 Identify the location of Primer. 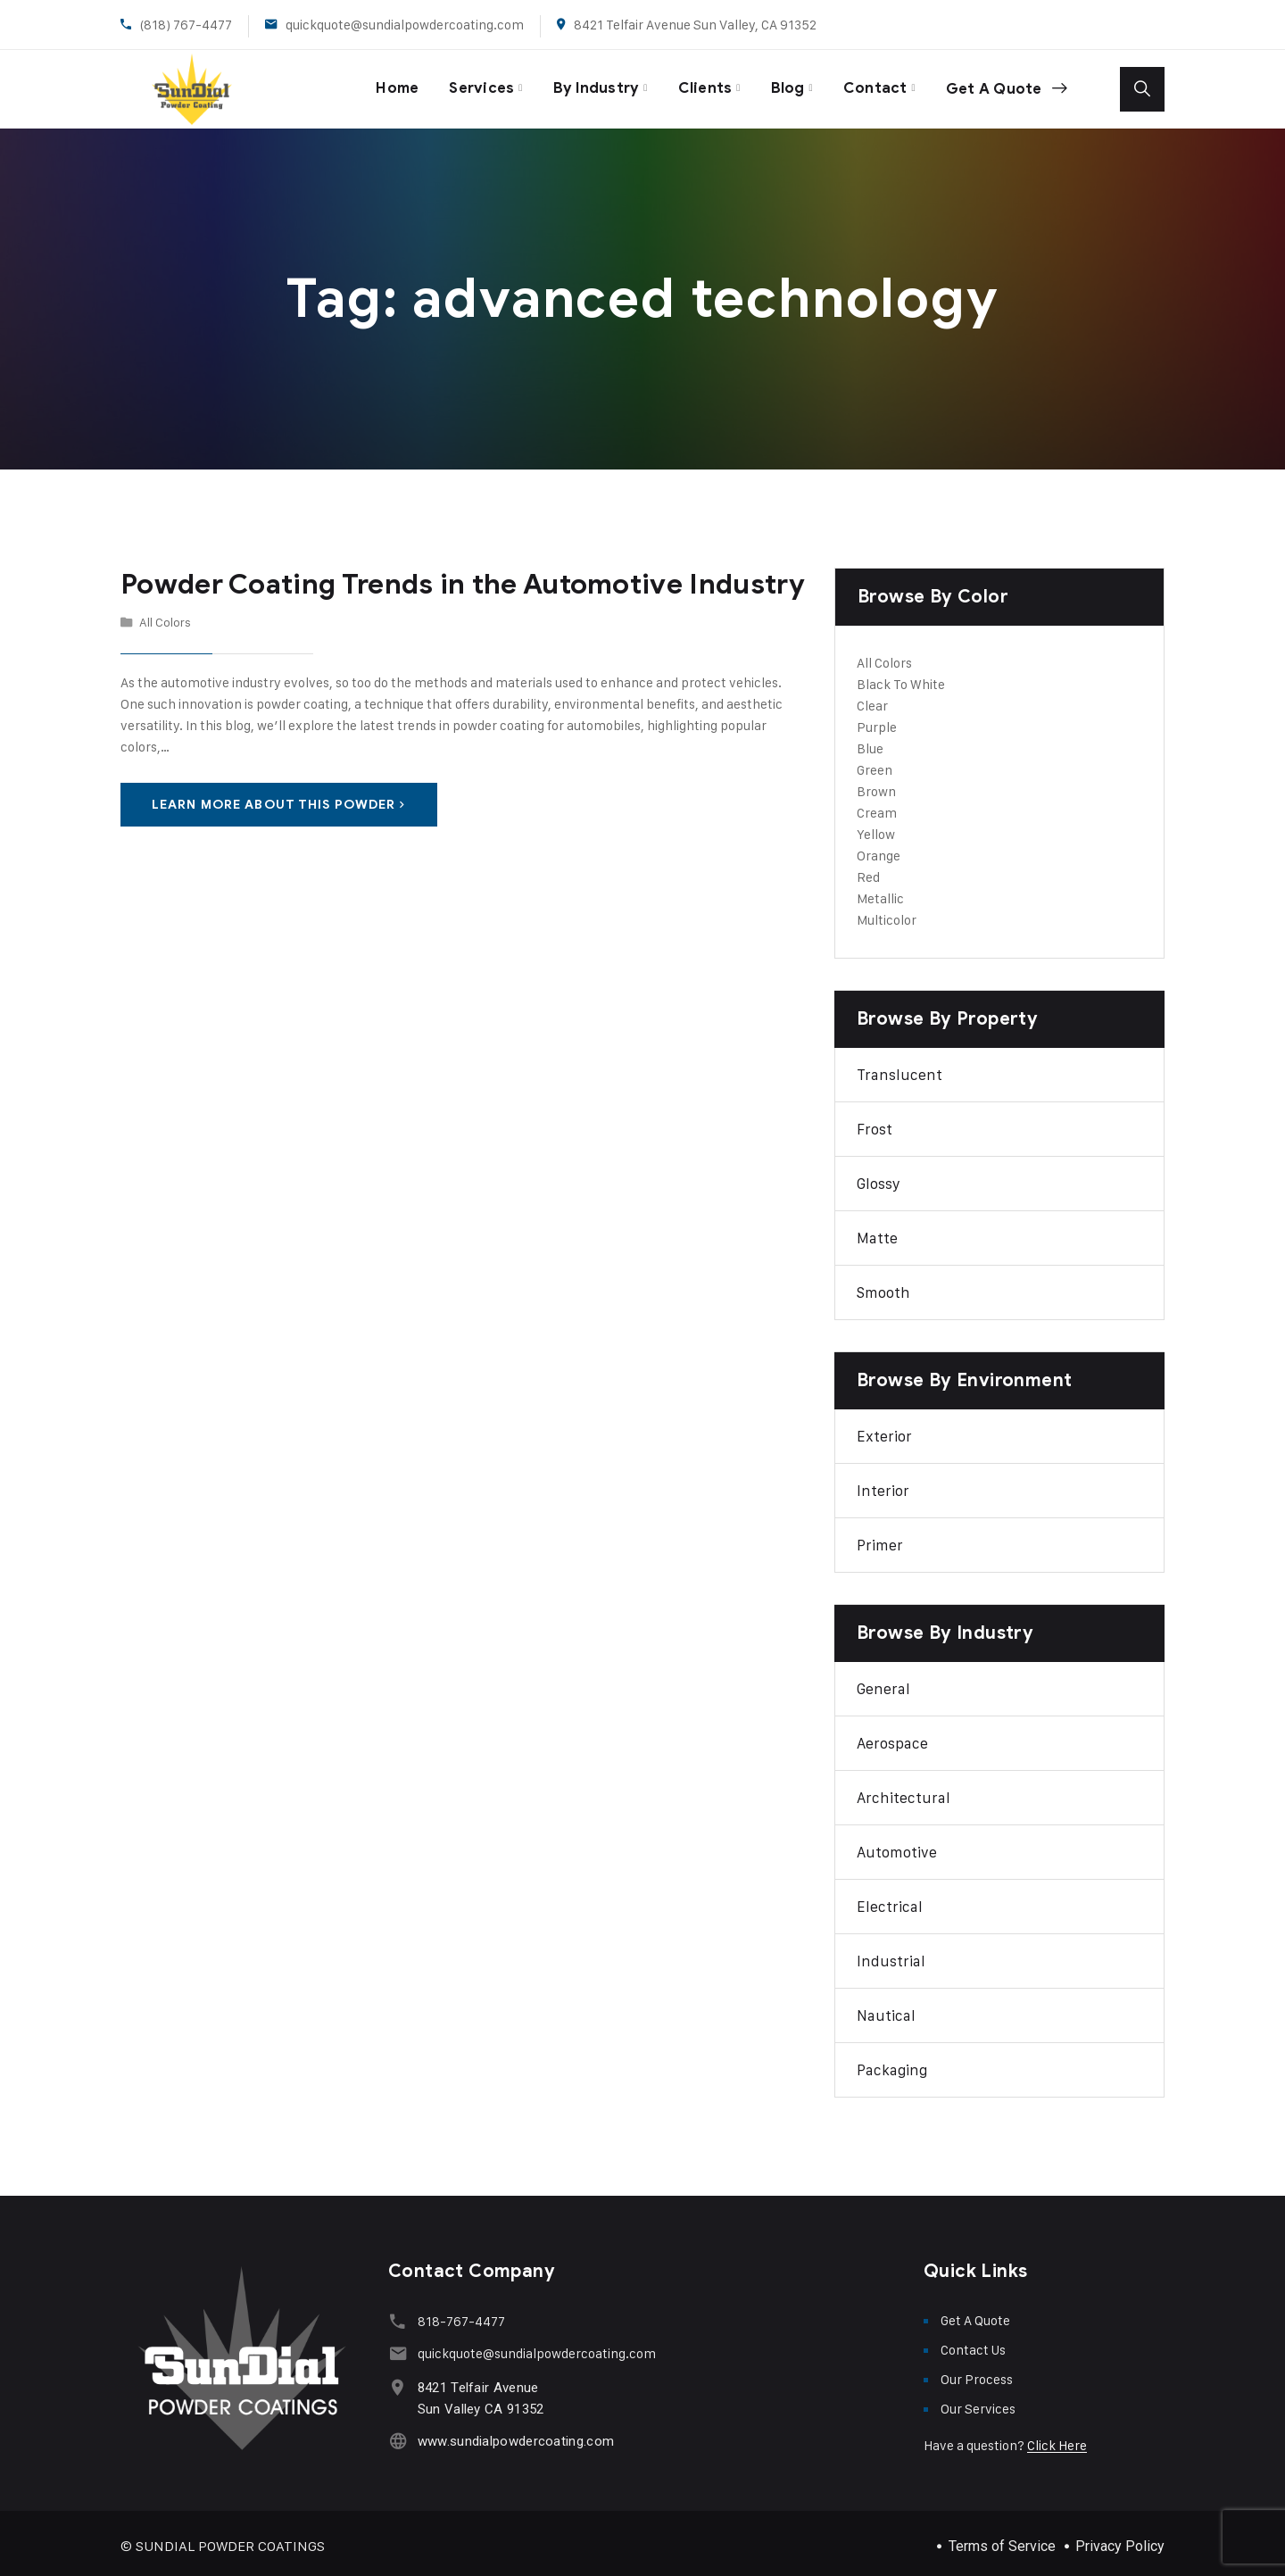
(880, 1539).